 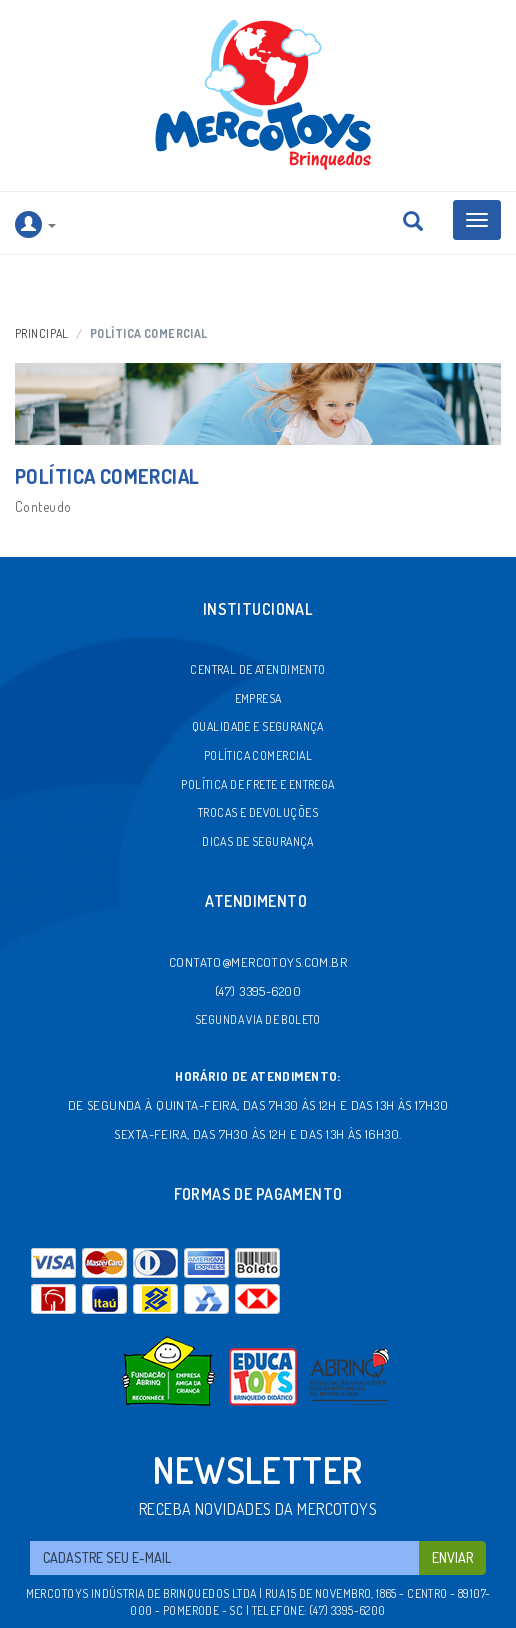 What do you see at coordinates (258, 841) in the screenshot?
I see `Dicas de segurança` at bounding box center [258, 841].